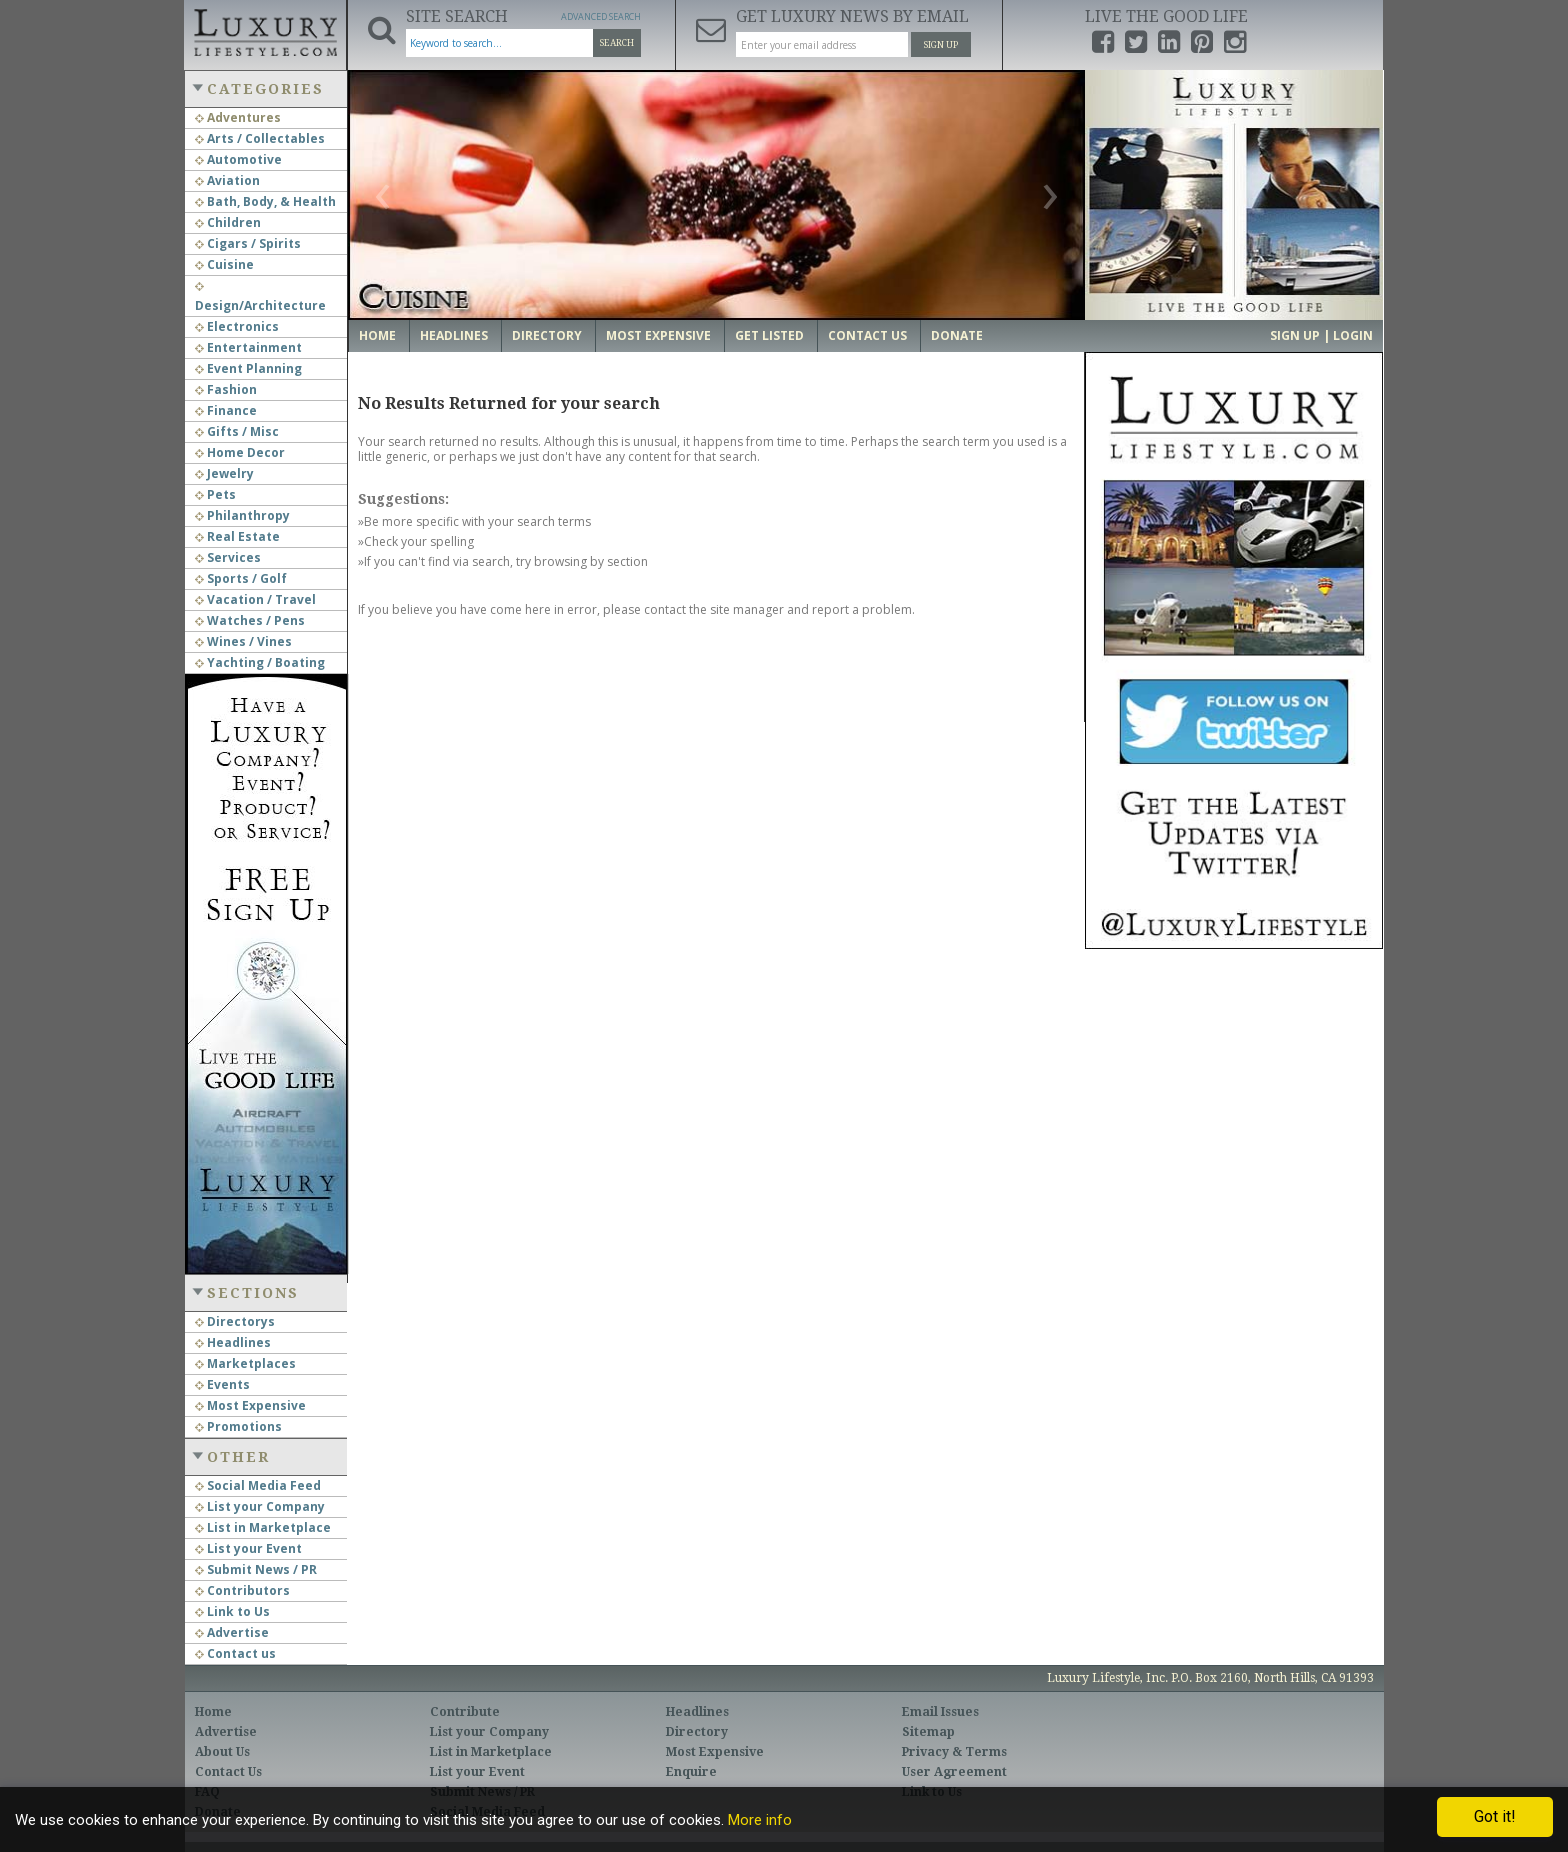 Image resolution: width=1568 pixels, height=1852 pixels. What do you see at coordinates (617, 43) in the screenshot?
I see `Search` at bounding box center [617, 43].